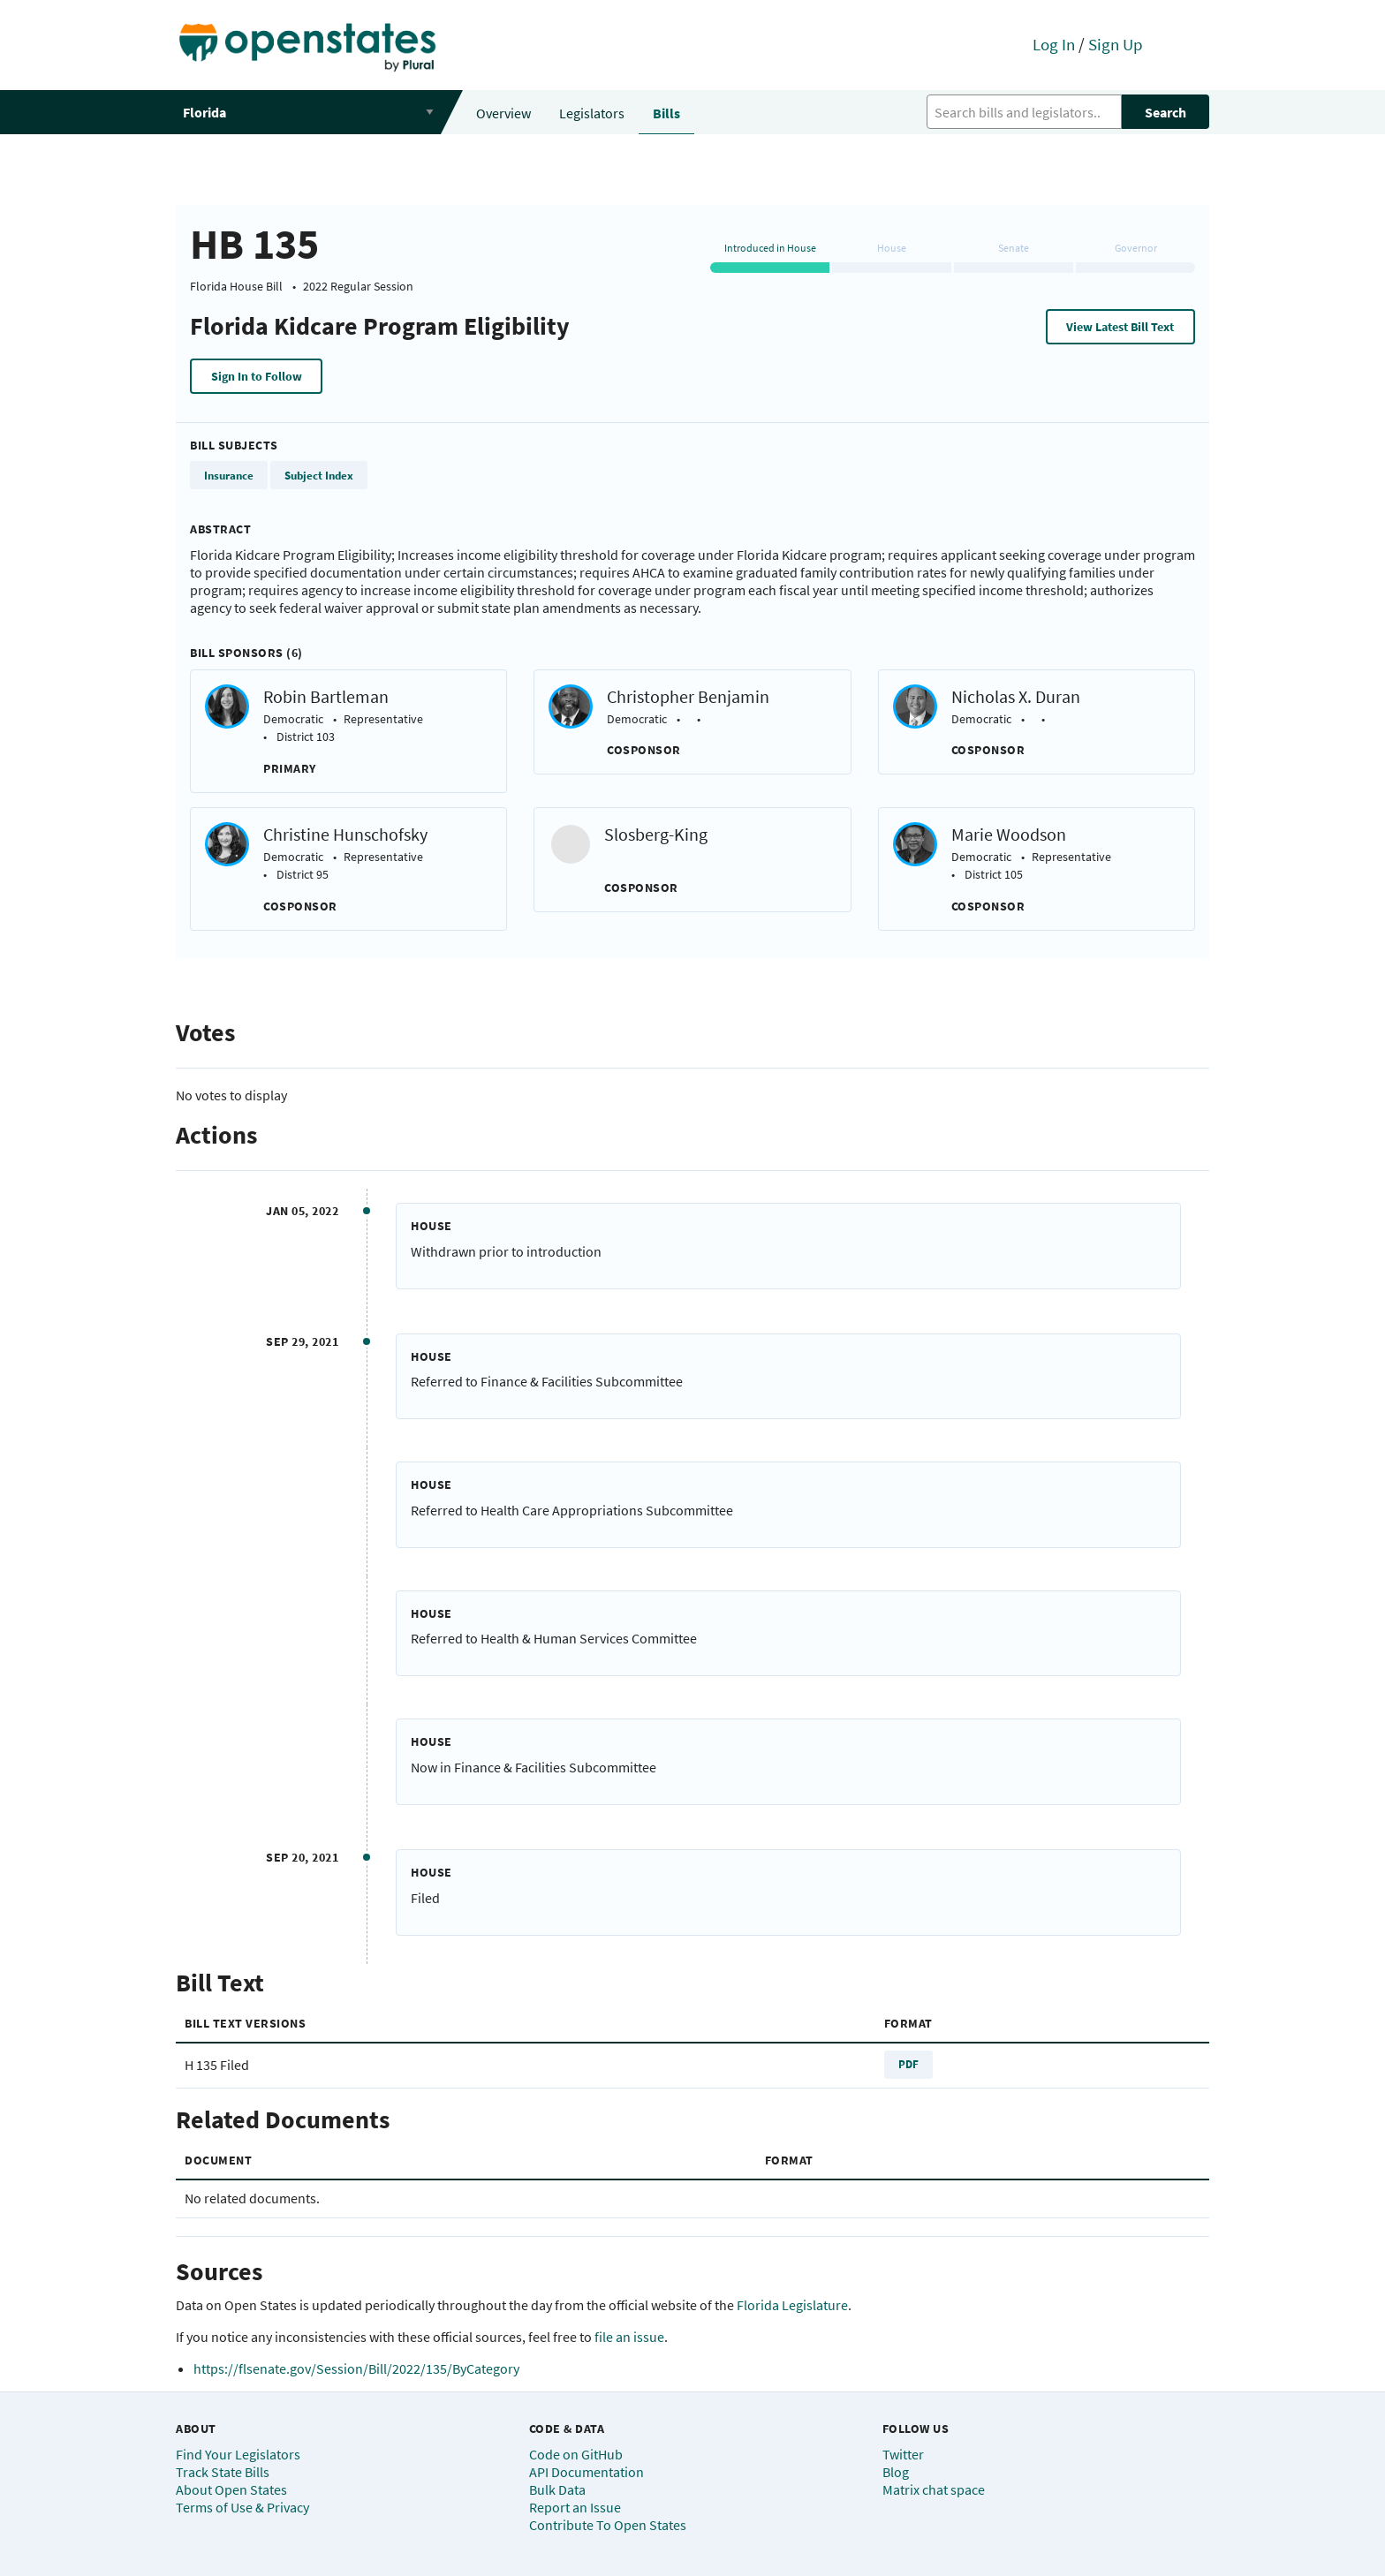 This screenshot has width=1385, height=2576. What do you see at coordinates (576, 2454) in the screenshot?
I see `Code on GitHub` at bounding box center [576, 2454].